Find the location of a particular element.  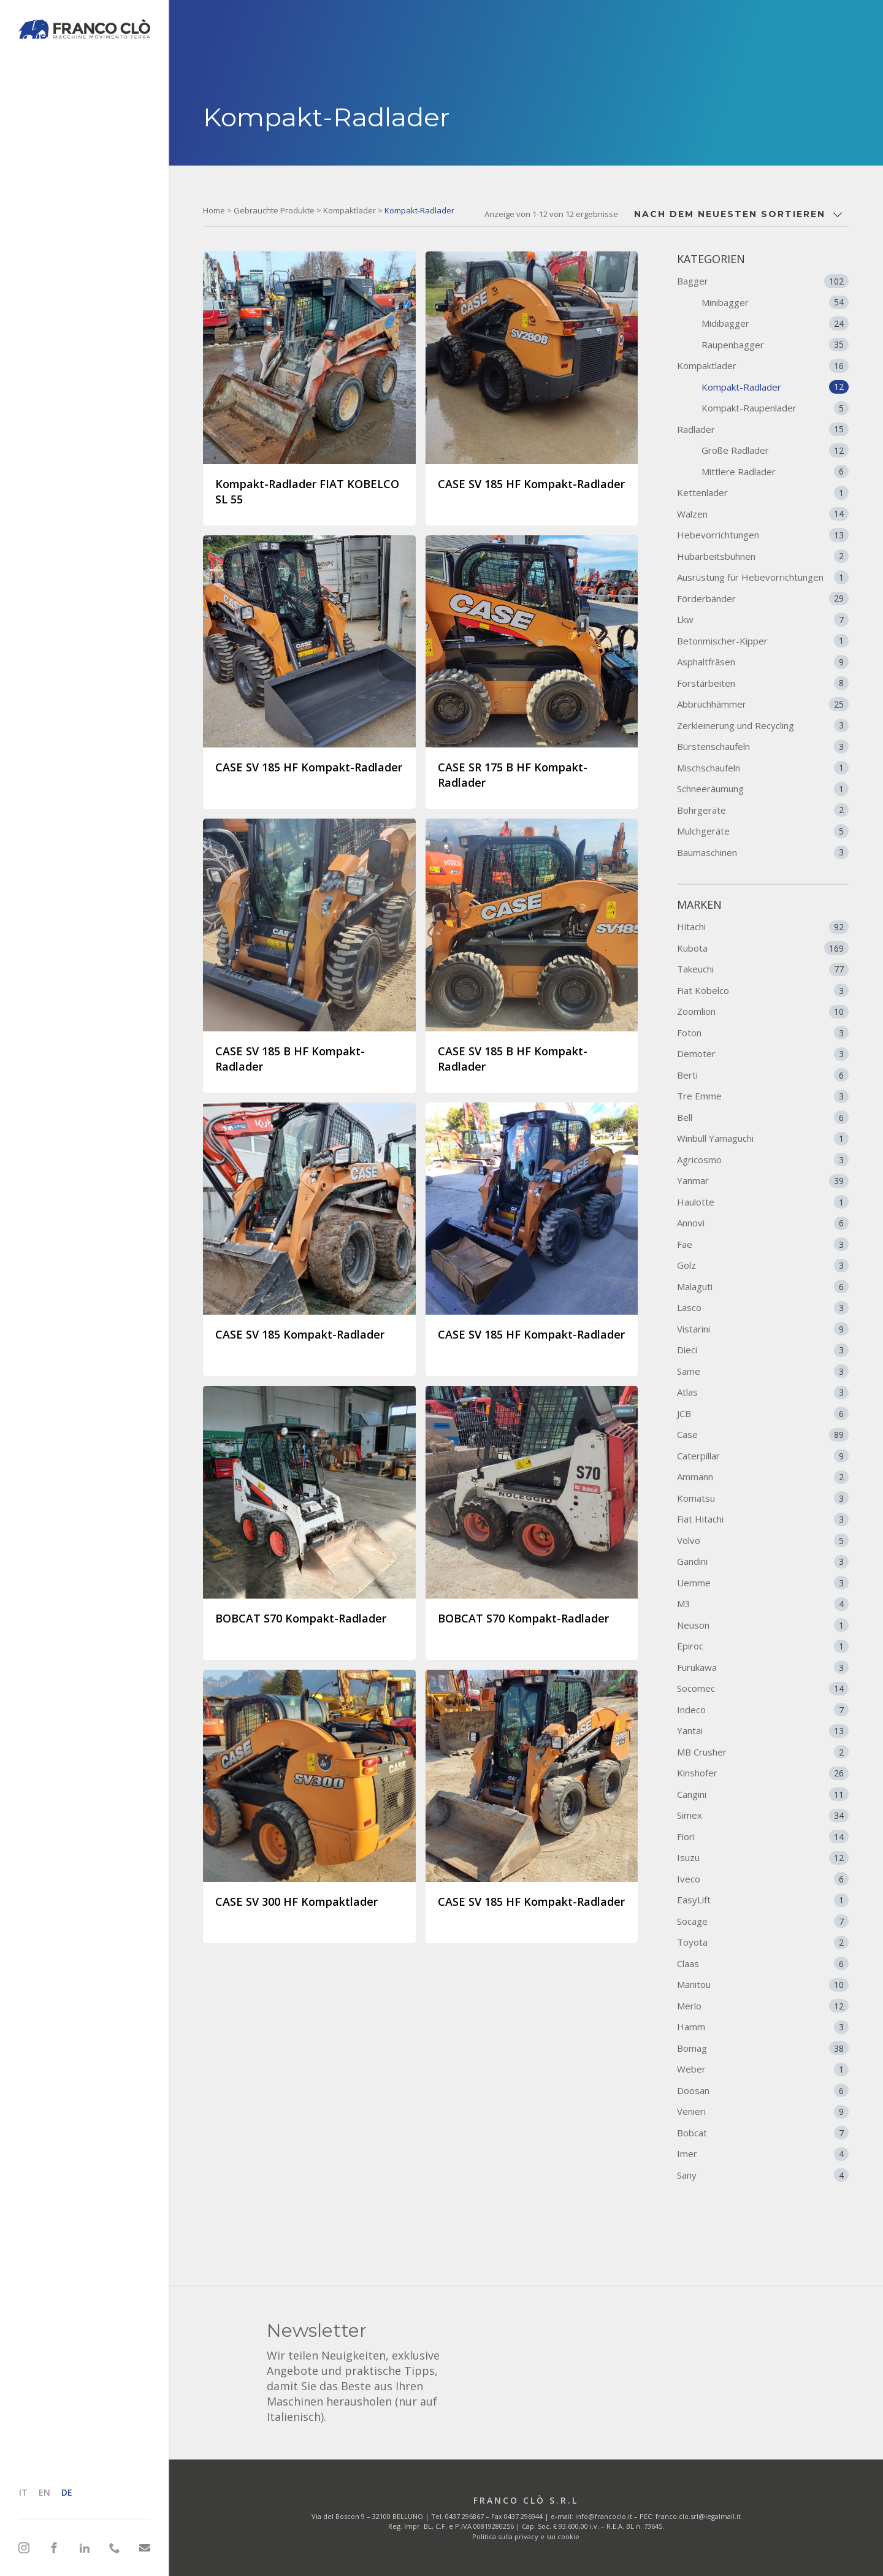

Yanmar is located at coordinates (763, 1181).